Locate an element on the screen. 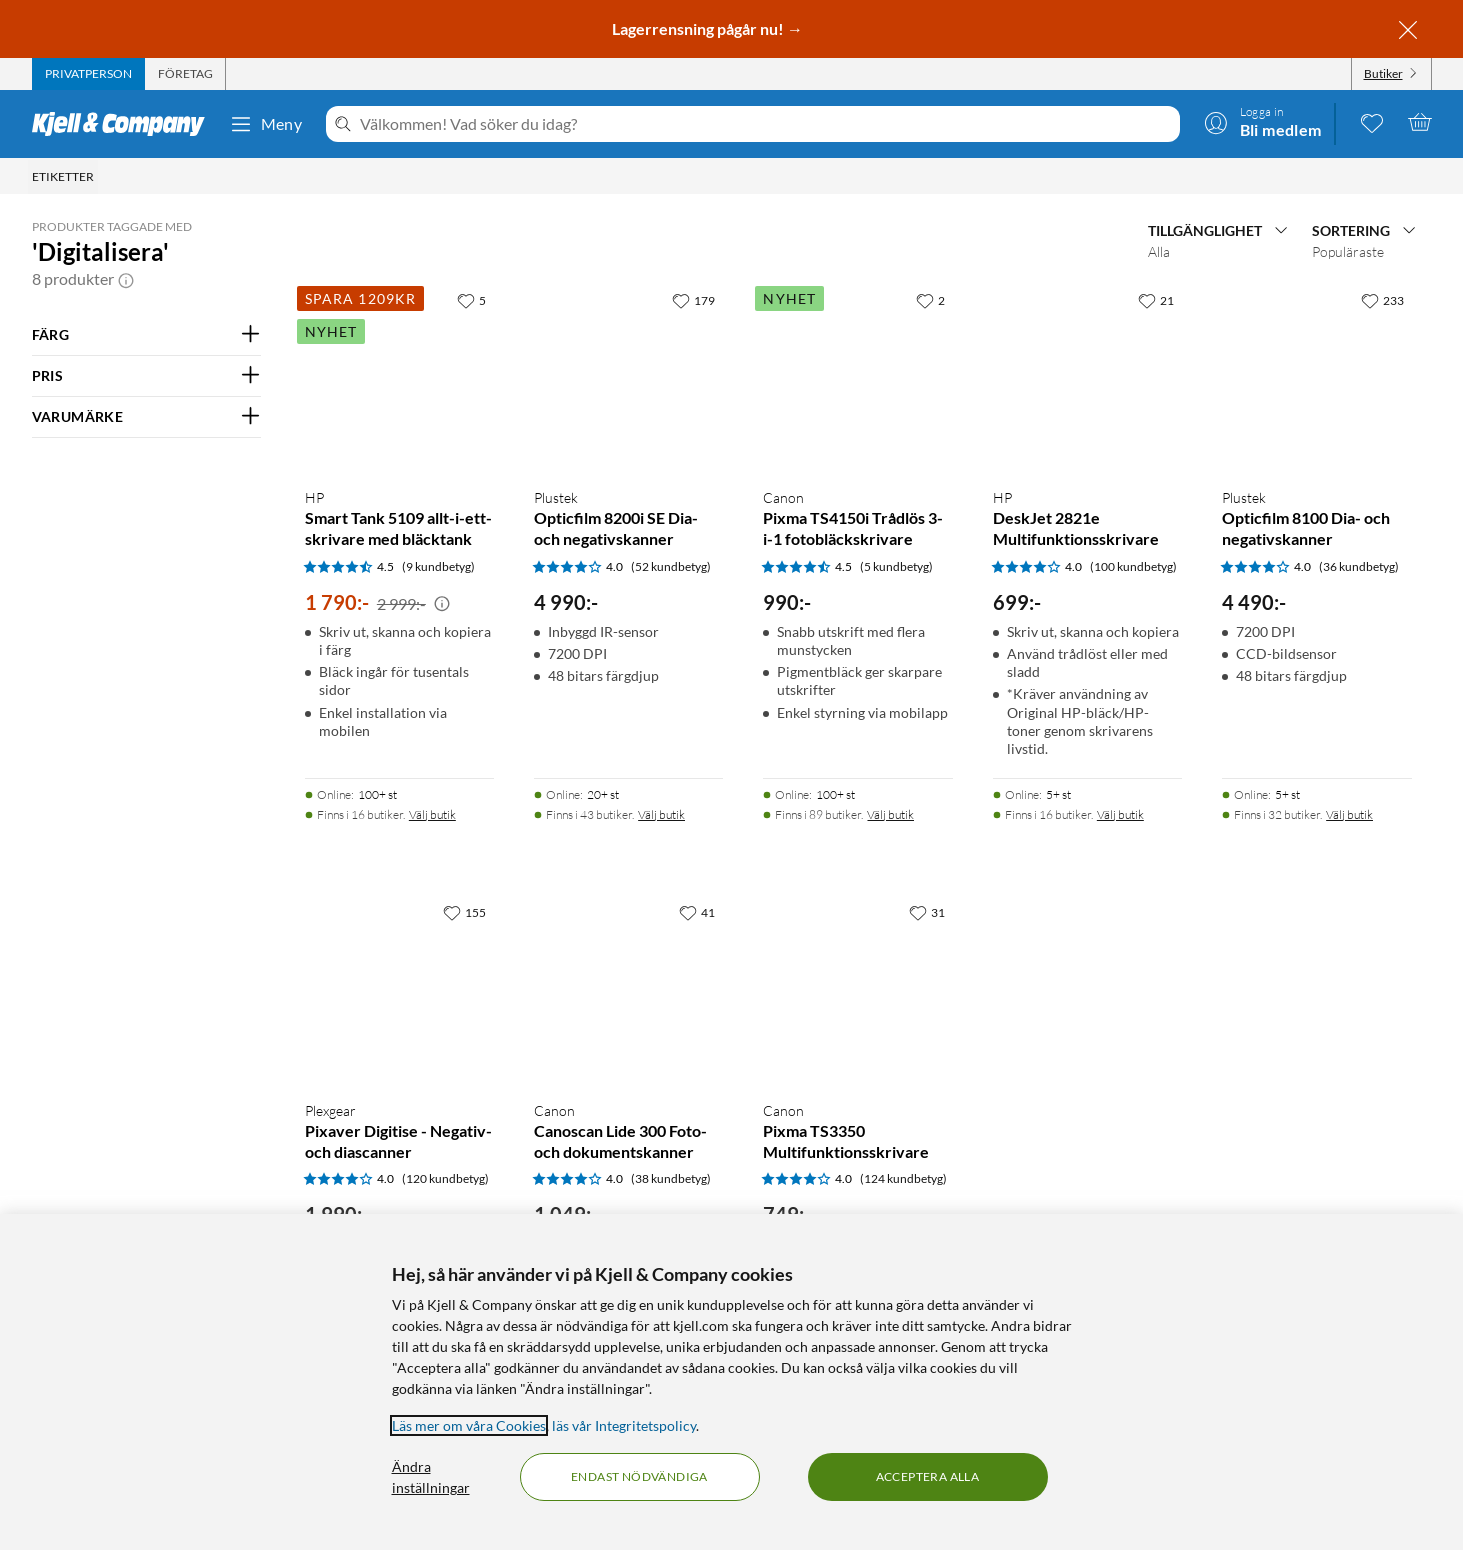  [Välkommen! Vad söker du idag?] is located at coordinates (765, 124).